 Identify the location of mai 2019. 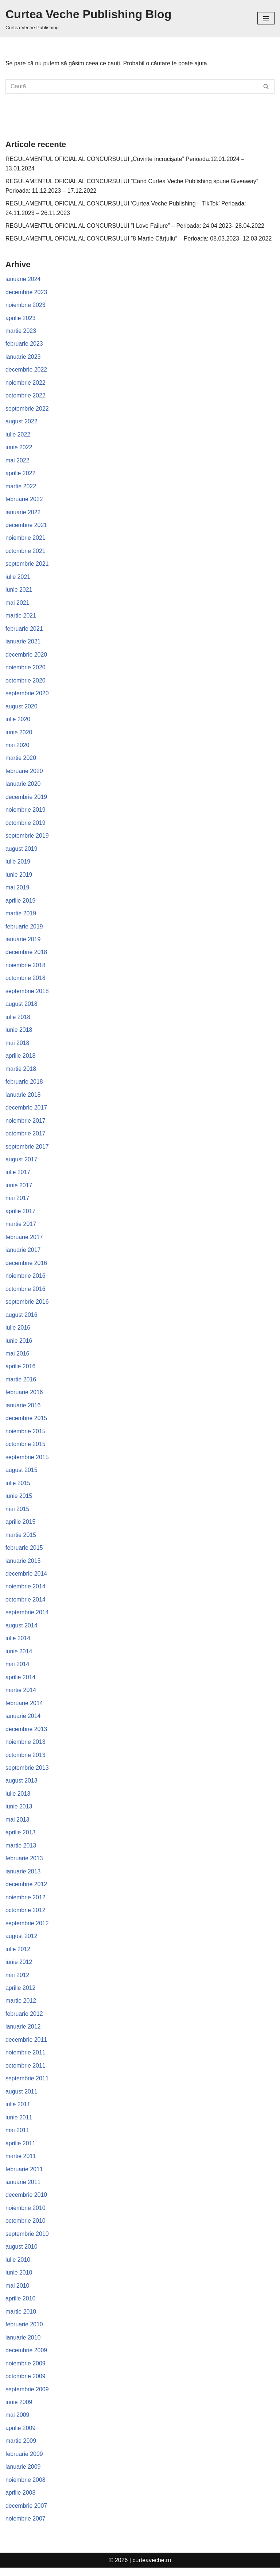
(17, 890).